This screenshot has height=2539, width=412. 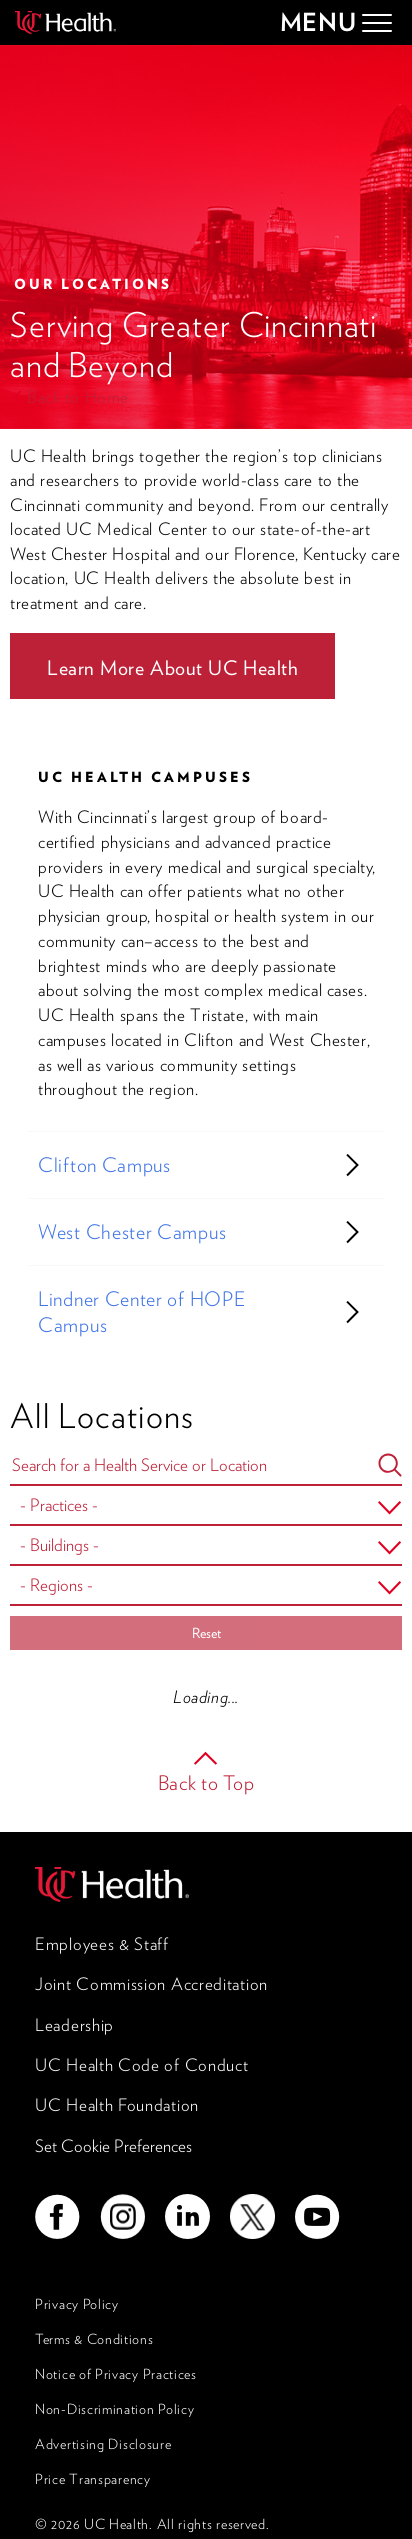 What do you see at coordinates (117, 2105) in the screenshot?
I see `UC Health Foundation` at bounding box center [117, 2105].